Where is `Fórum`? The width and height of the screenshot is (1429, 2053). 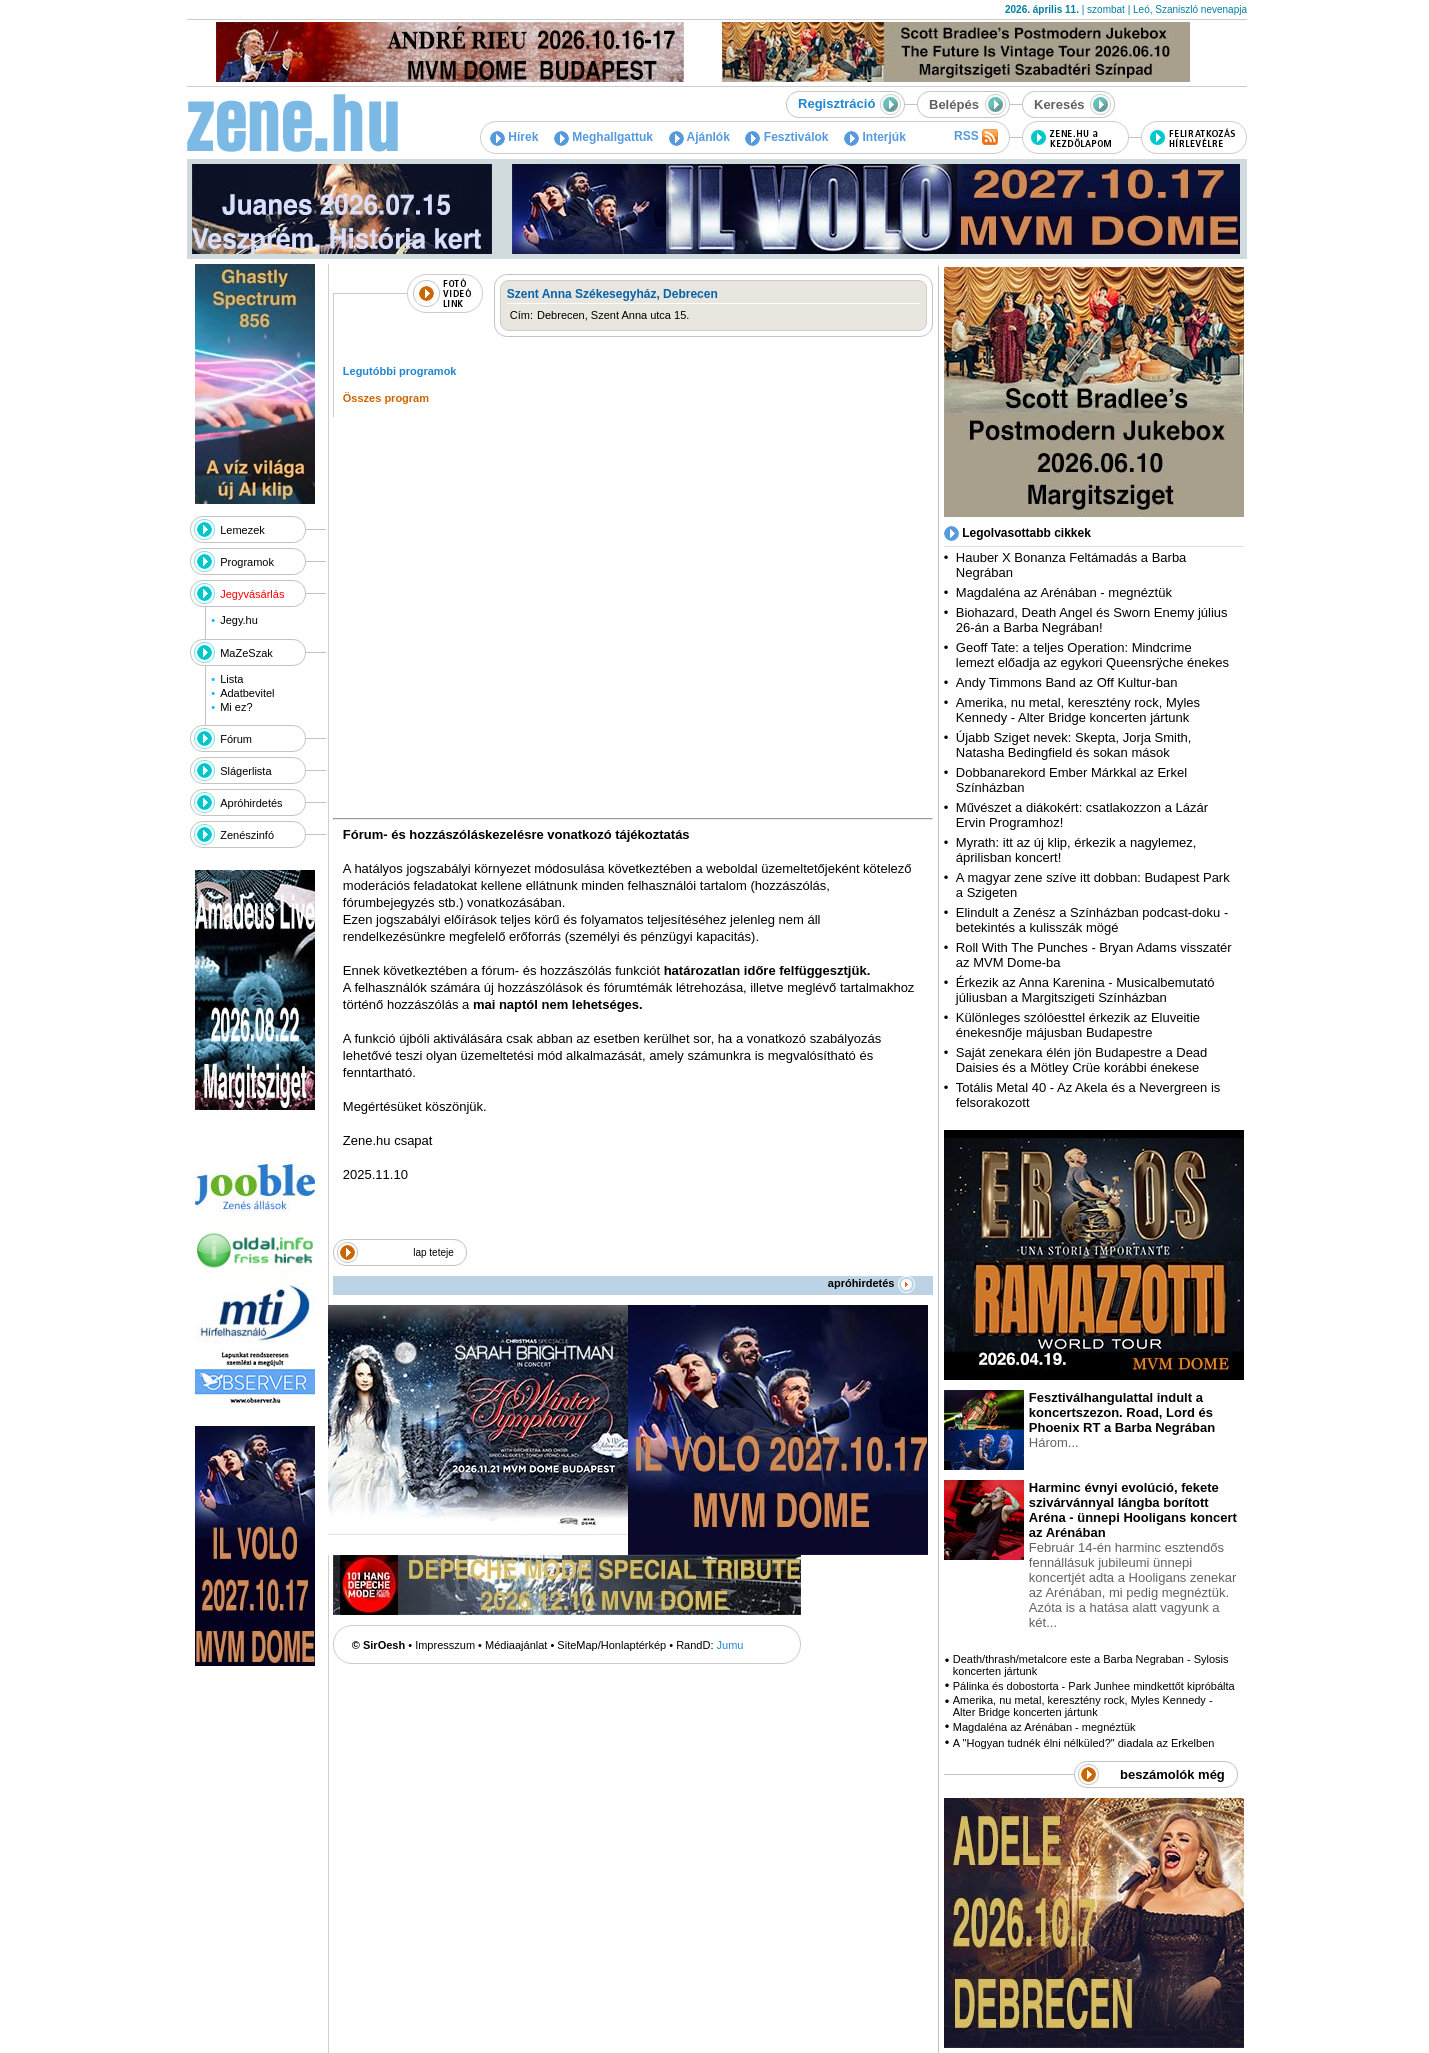
Fórum is located at coordinates (236, 739).